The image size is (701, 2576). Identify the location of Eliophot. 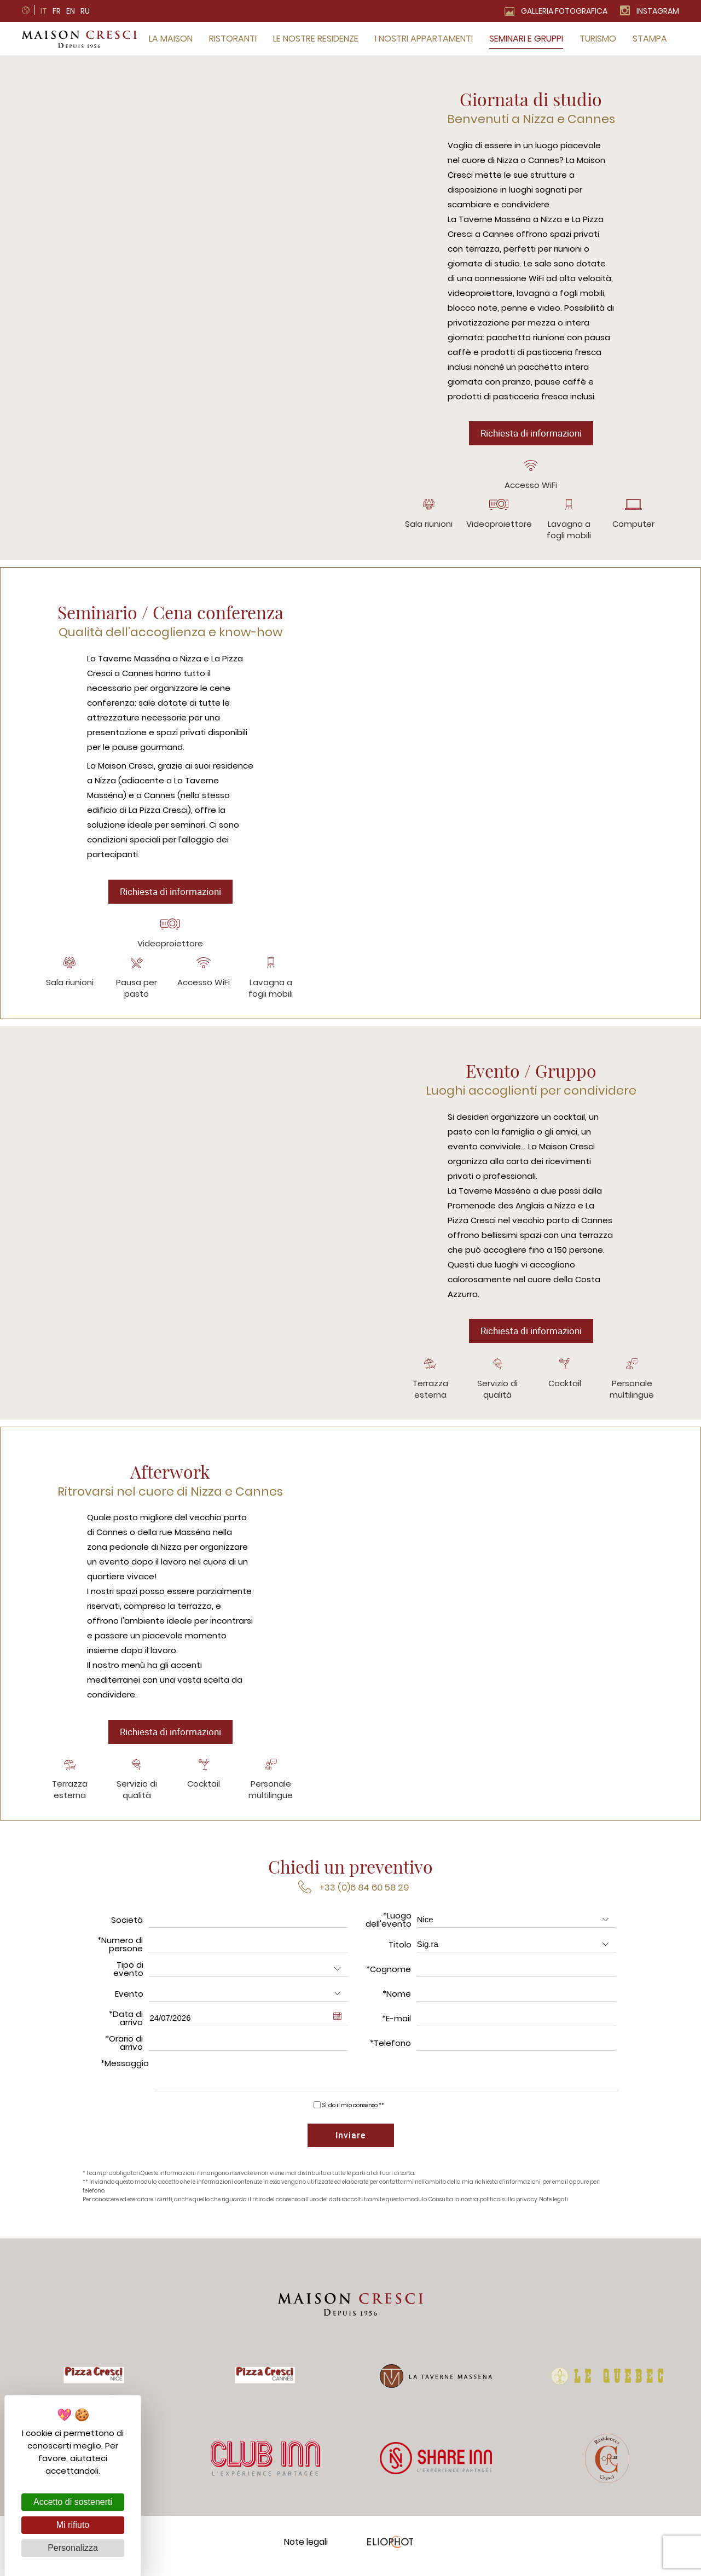
(390, 2549).